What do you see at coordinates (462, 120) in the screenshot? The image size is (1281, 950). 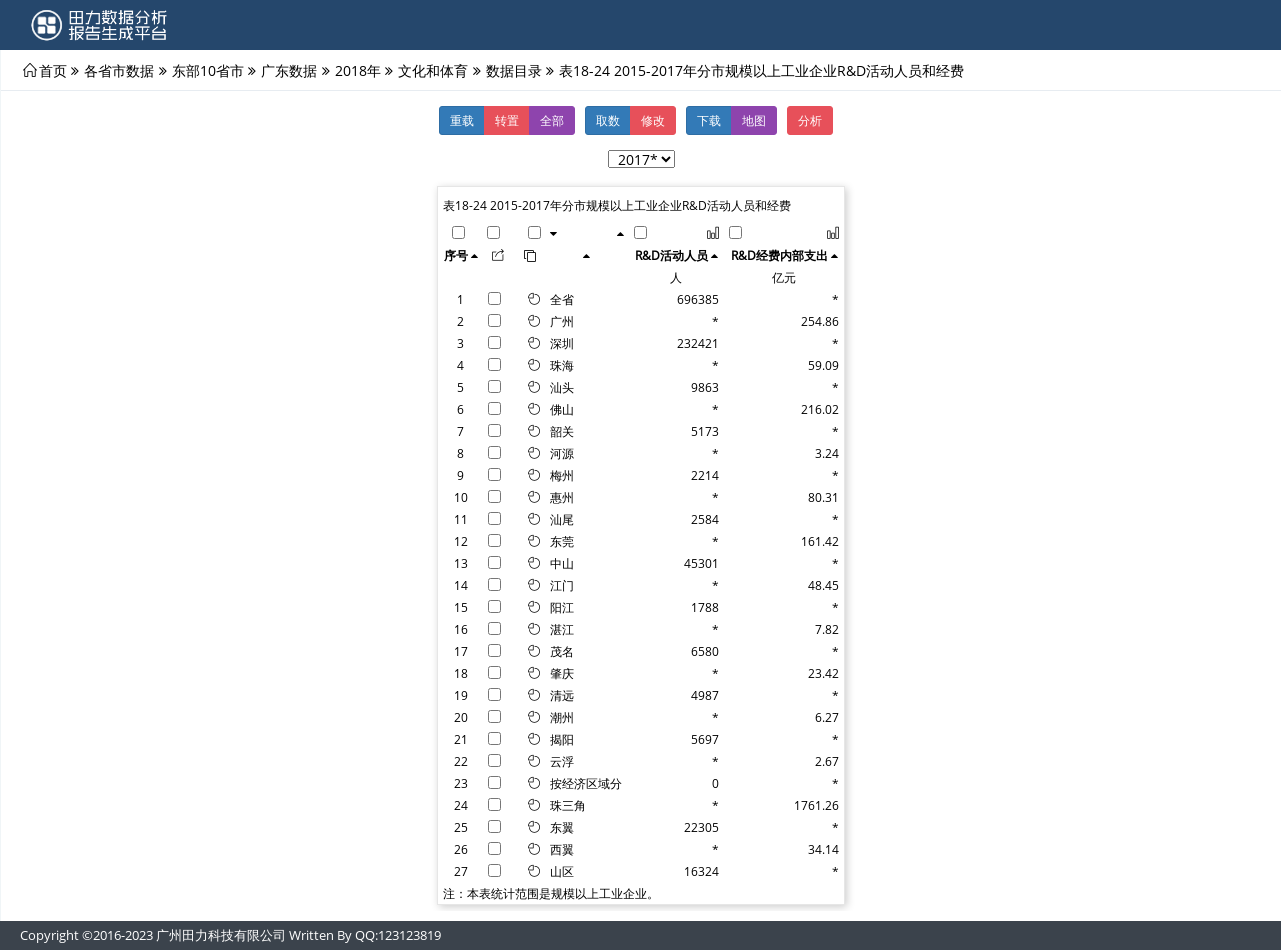 I see `重载` at bounding box center [462, 120].